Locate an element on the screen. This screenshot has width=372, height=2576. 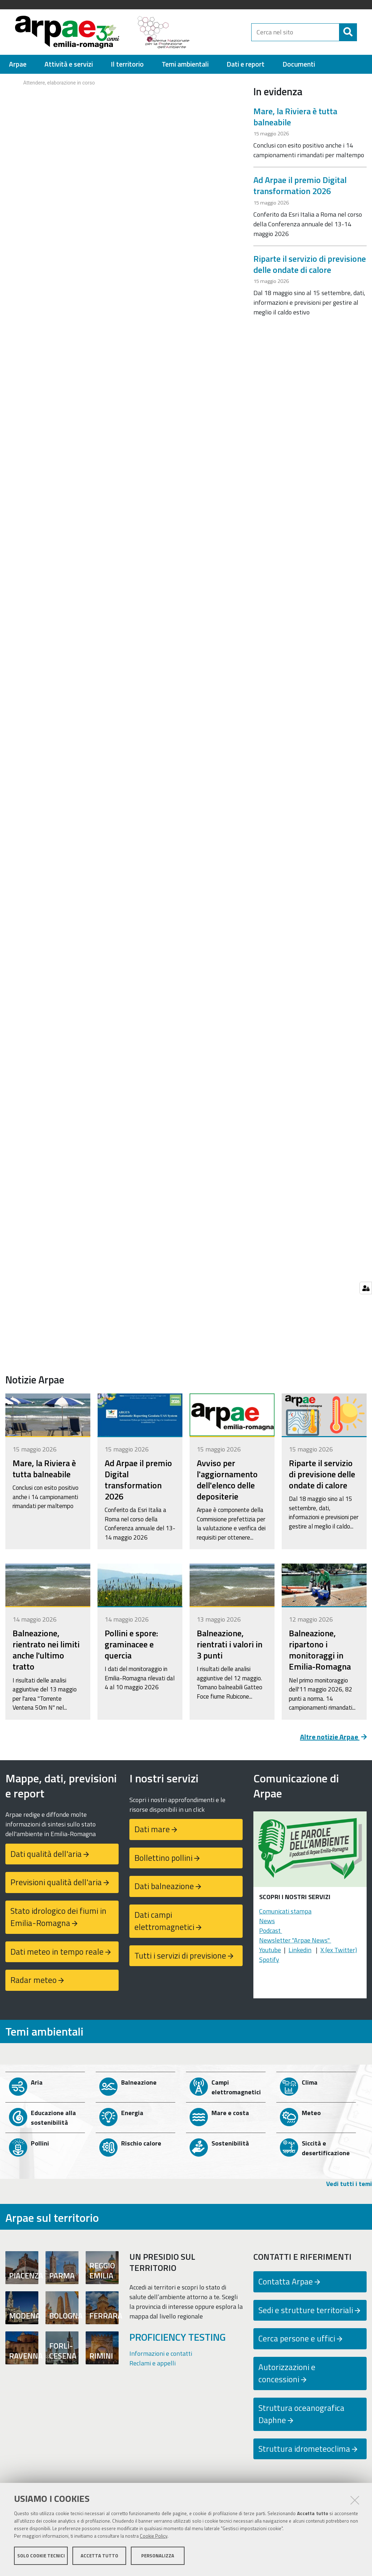
Cookie Policy is located at coordinates (153, 2537).